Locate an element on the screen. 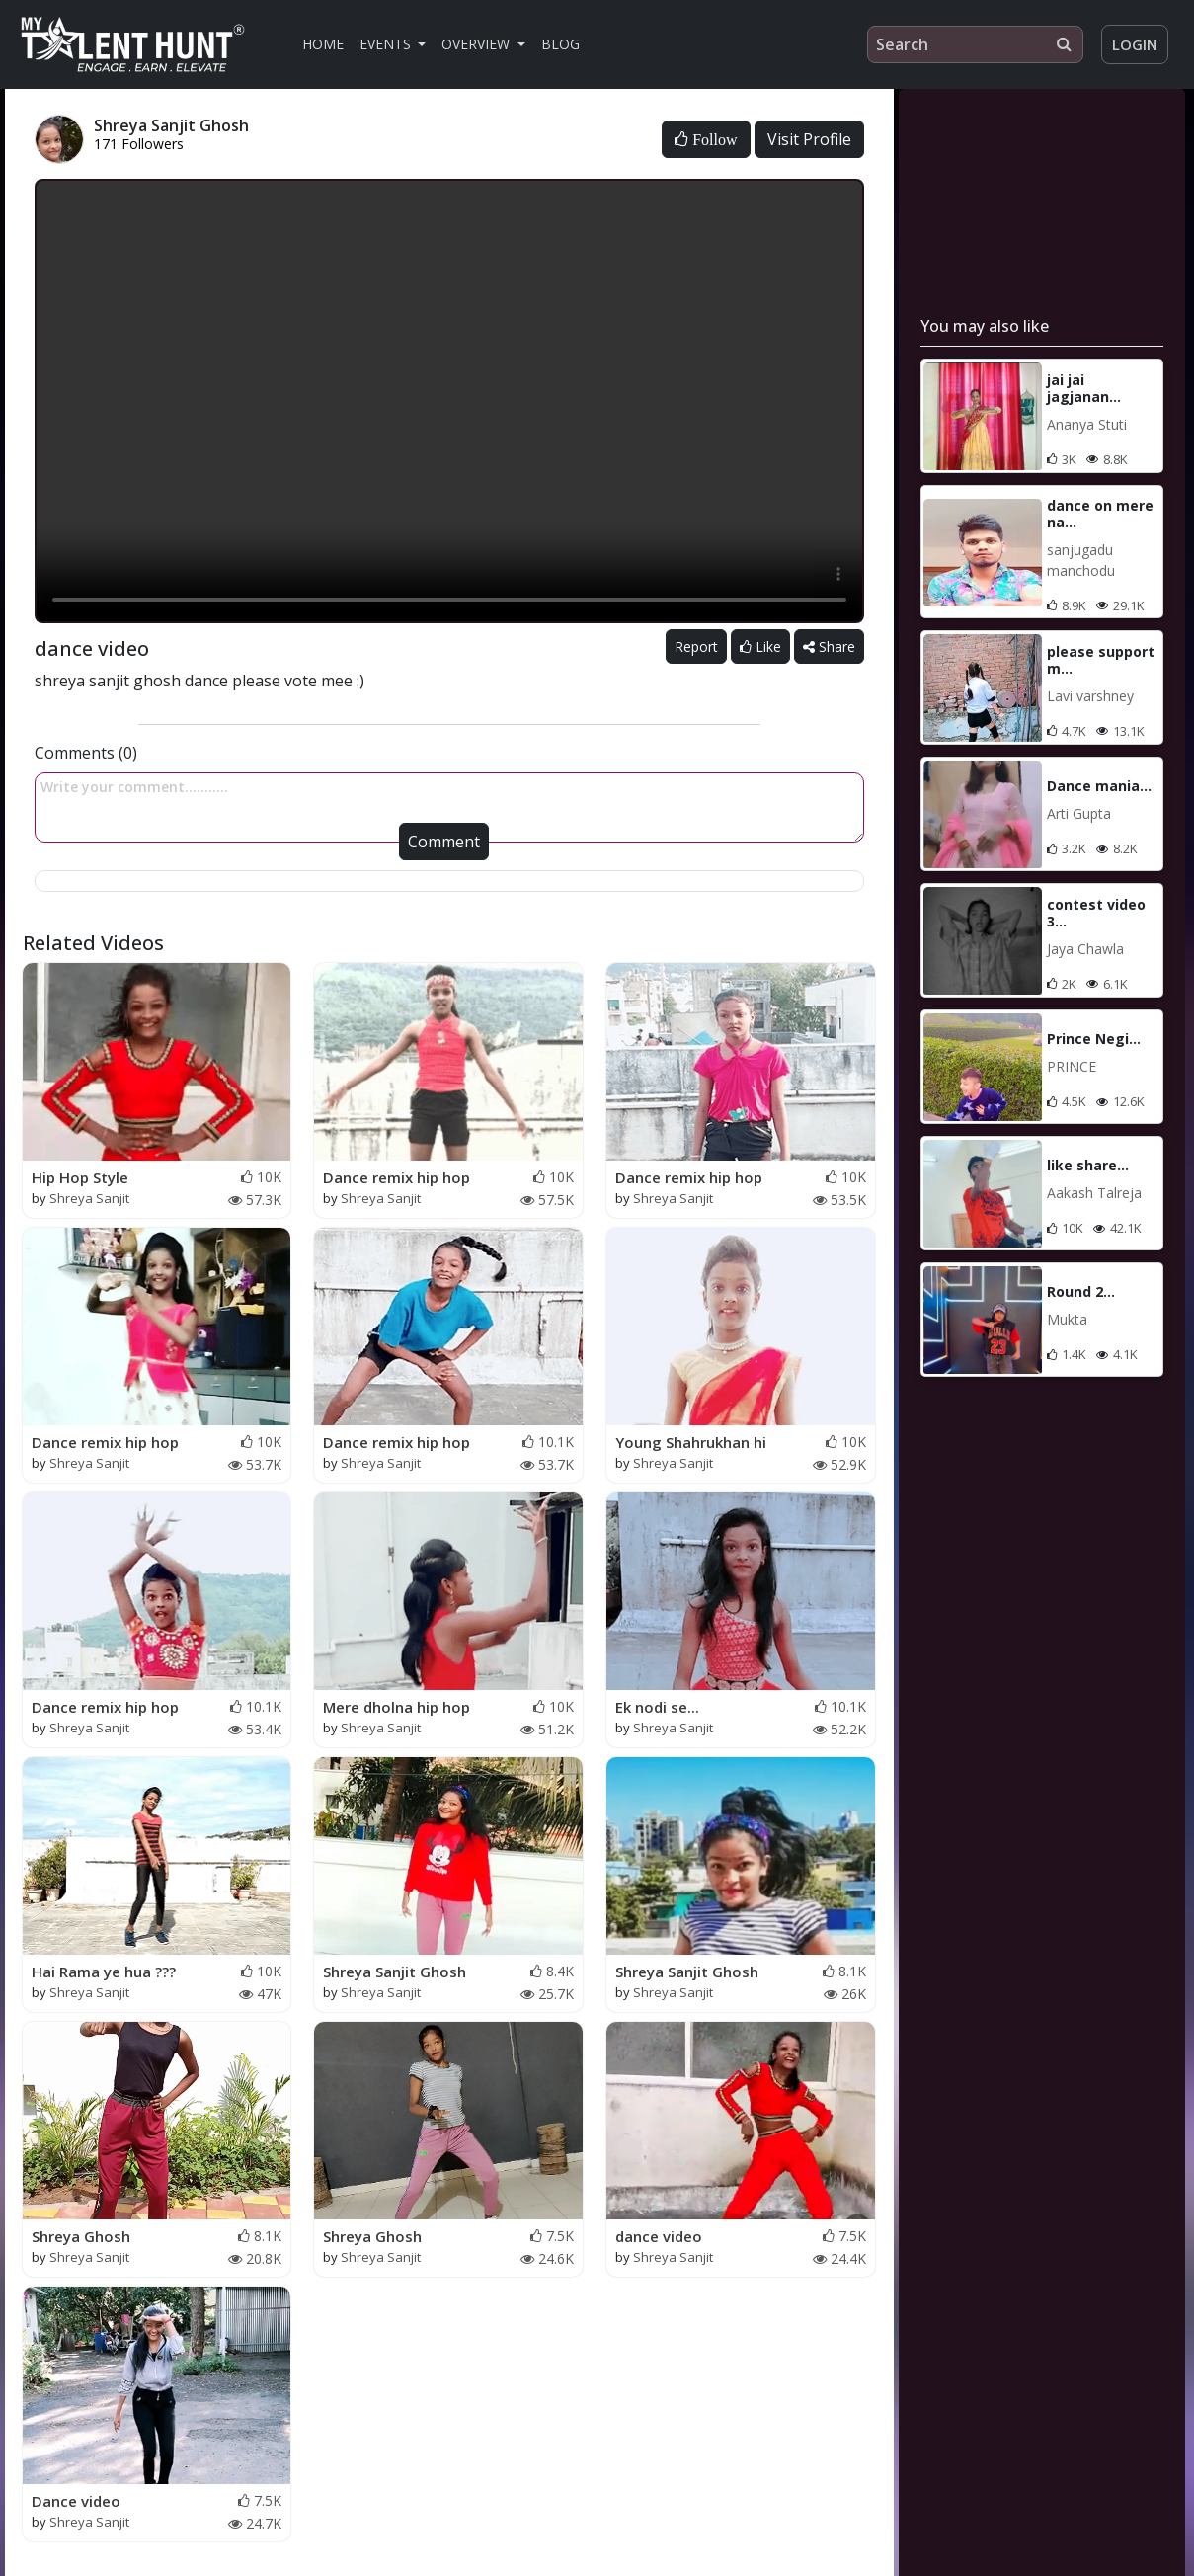  Young Shahrukhan hi is located at coordinates (690, 1442).